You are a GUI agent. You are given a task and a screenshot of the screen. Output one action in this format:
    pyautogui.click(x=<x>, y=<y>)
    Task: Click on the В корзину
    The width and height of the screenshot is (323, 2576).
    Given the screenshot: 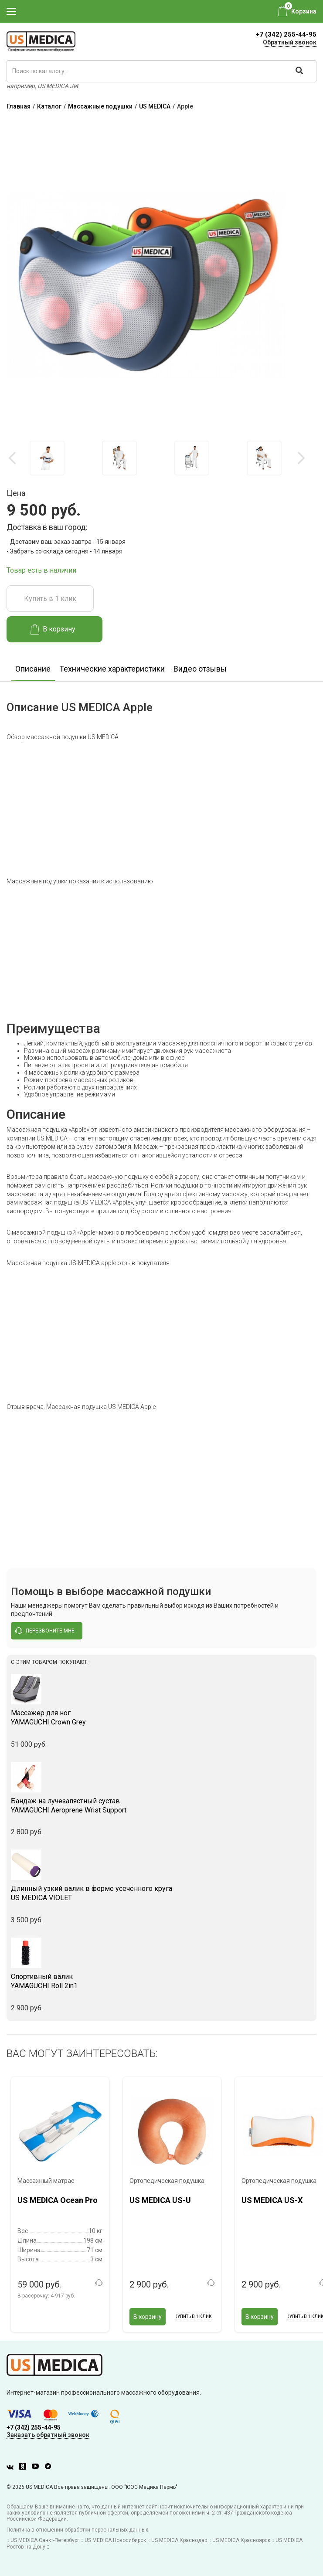 What is the action you would take?
    pyautogui.click(x=53, y=629)
    